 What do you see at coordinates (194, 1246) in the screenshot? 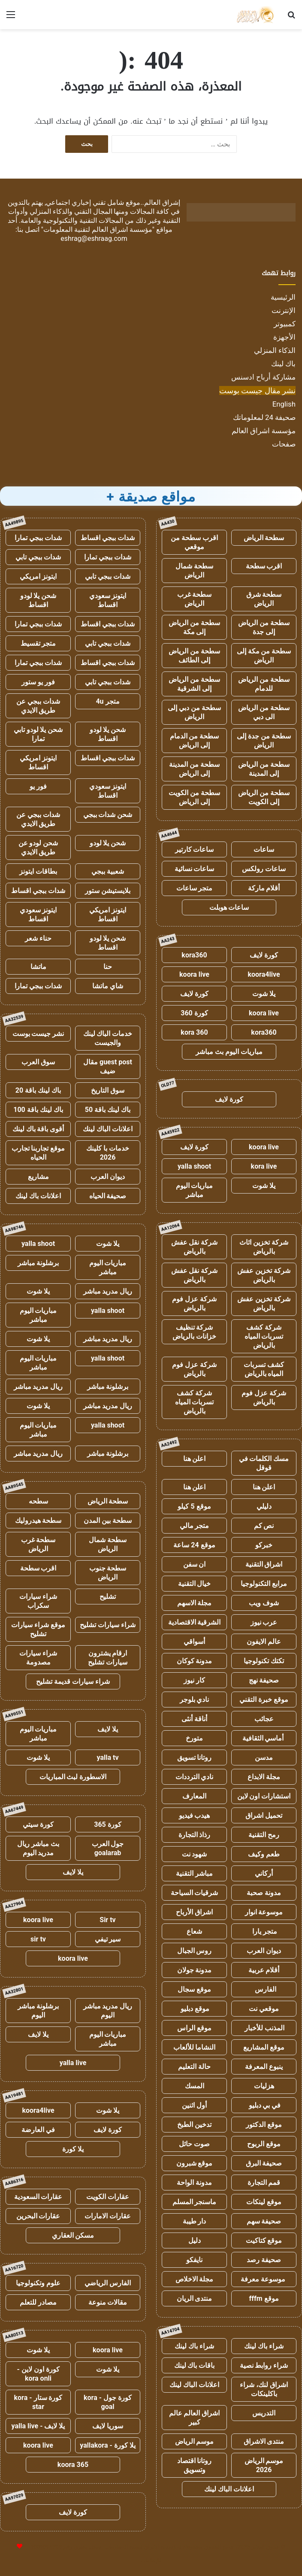
I see `شركة نقل عفش بالرياض` at bounding box center [194, 1246].